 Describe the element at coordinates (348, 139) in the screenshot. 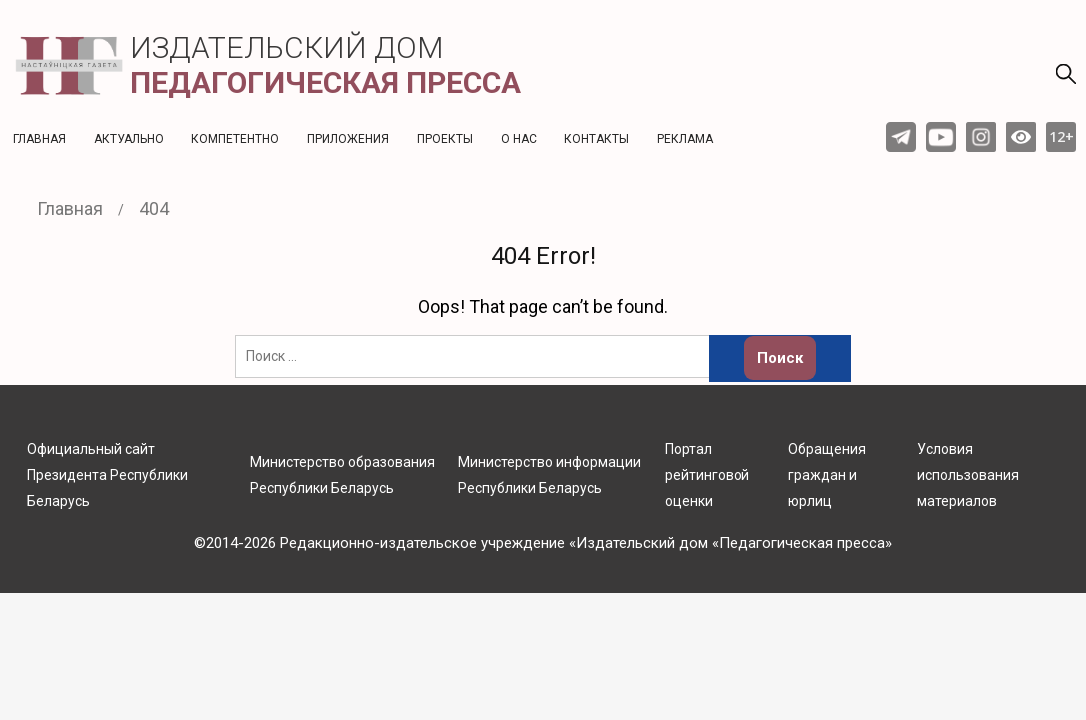

I see `Приложения` at that location.